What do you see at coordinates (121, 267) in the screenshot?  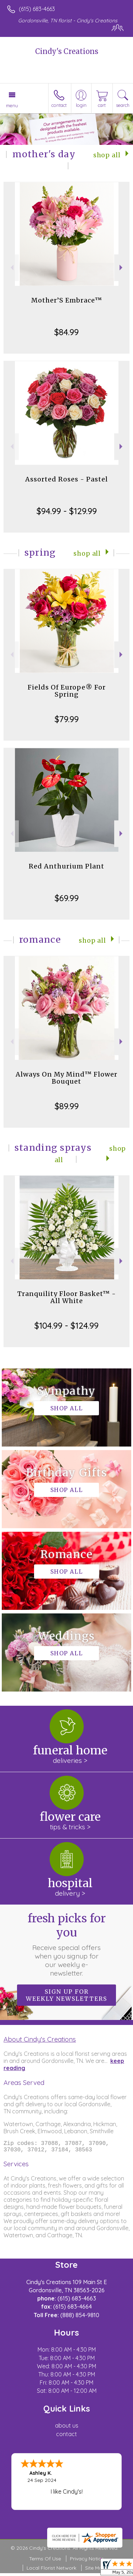 I see `Next` at bounding box center [121, 267].